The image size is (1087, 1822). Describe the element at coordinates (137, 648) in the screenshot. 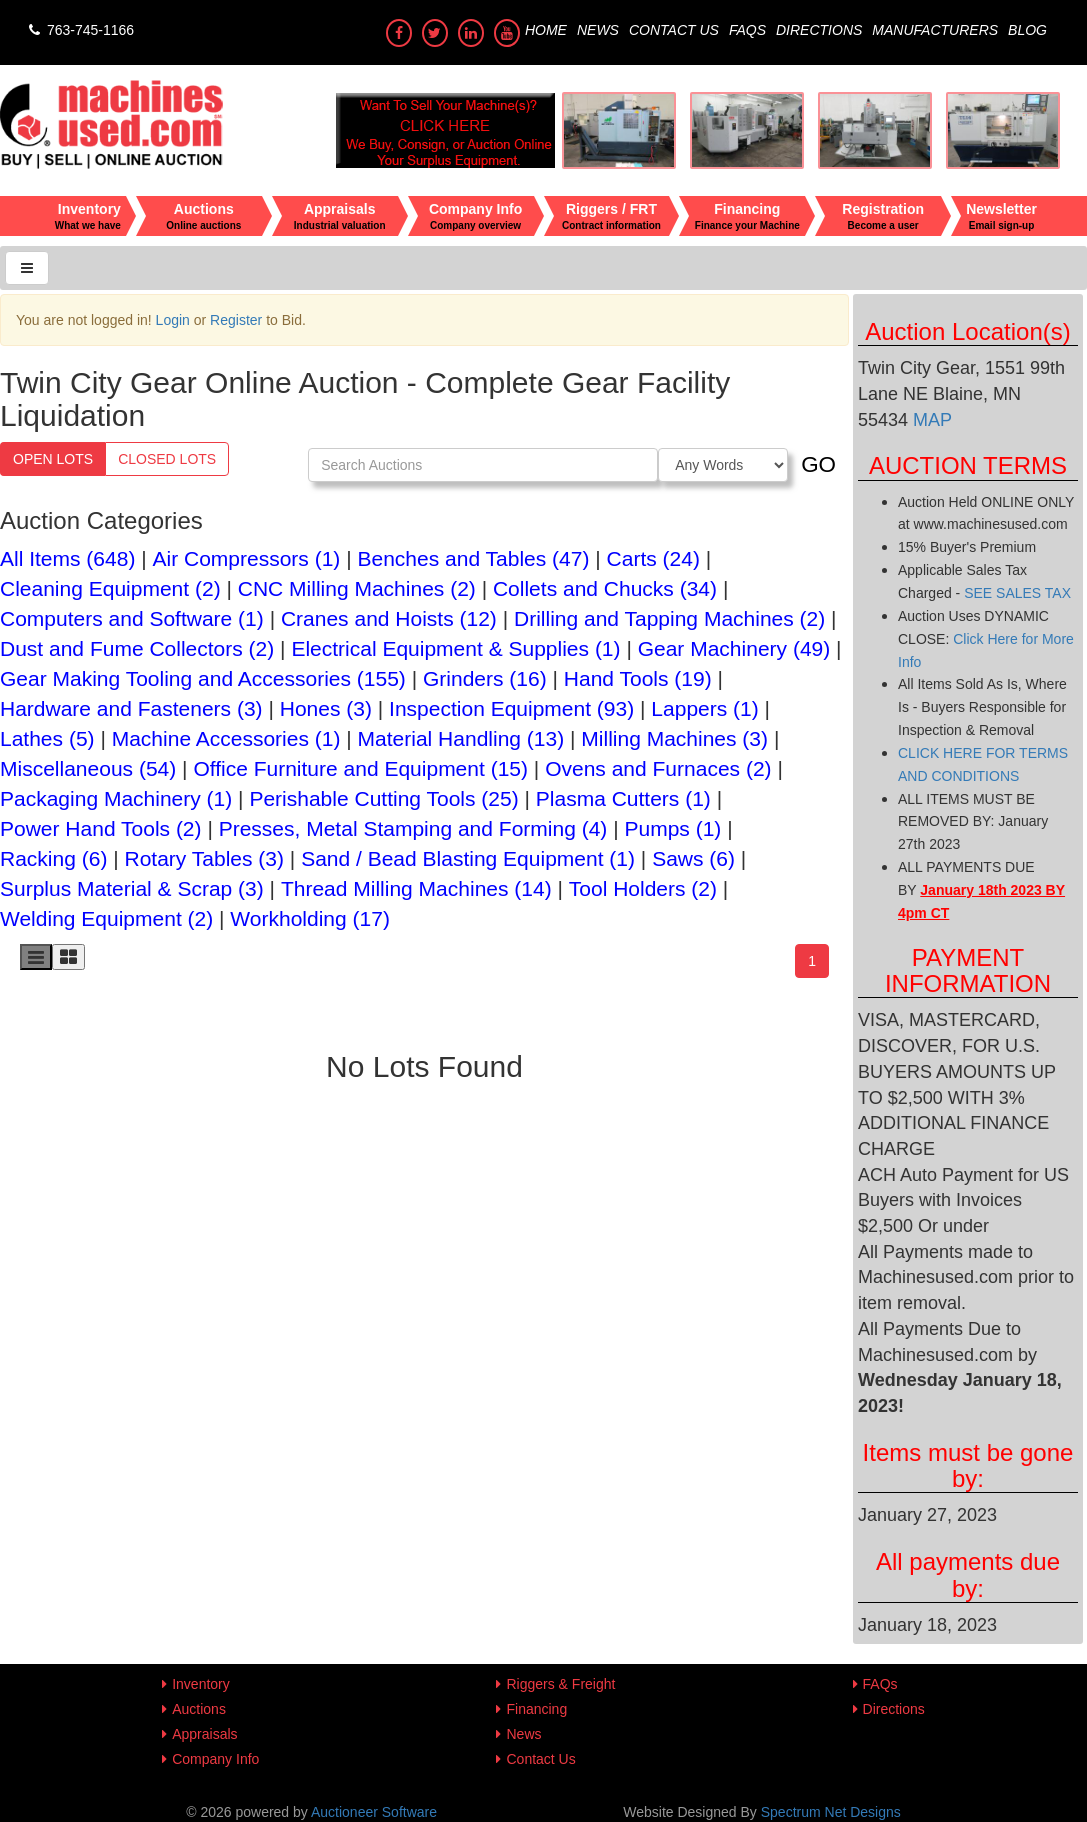

I see `Dust and Fume Collectors (2)` at that location.